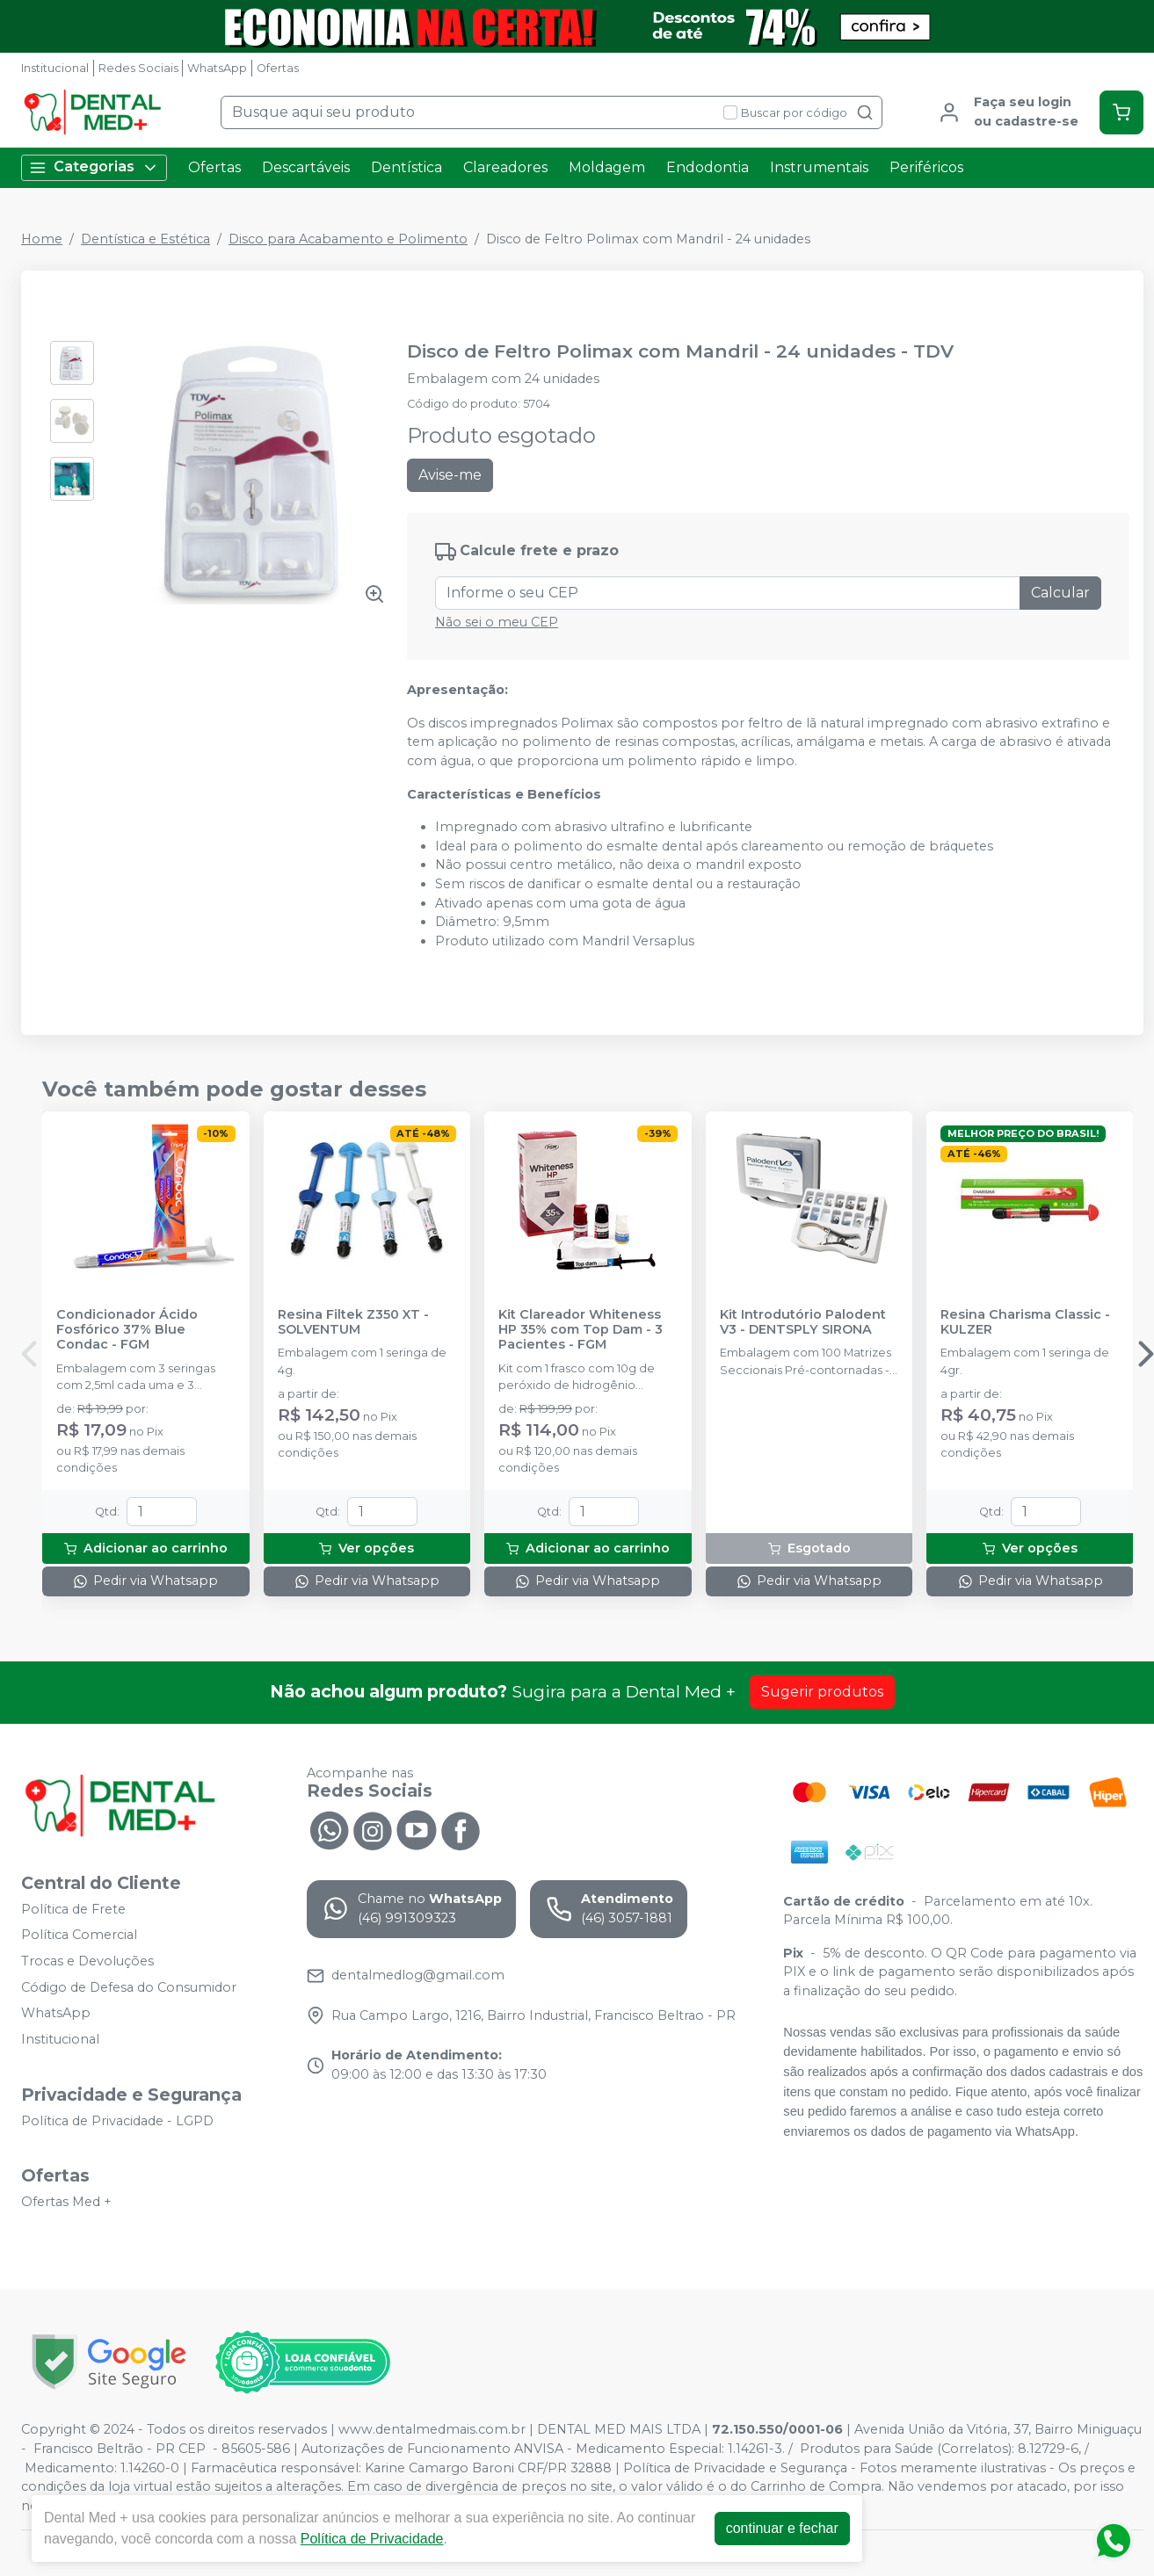  Describe the element at coordinates (306, 167) in the screenshot. I see `Descartáveis` at that location.